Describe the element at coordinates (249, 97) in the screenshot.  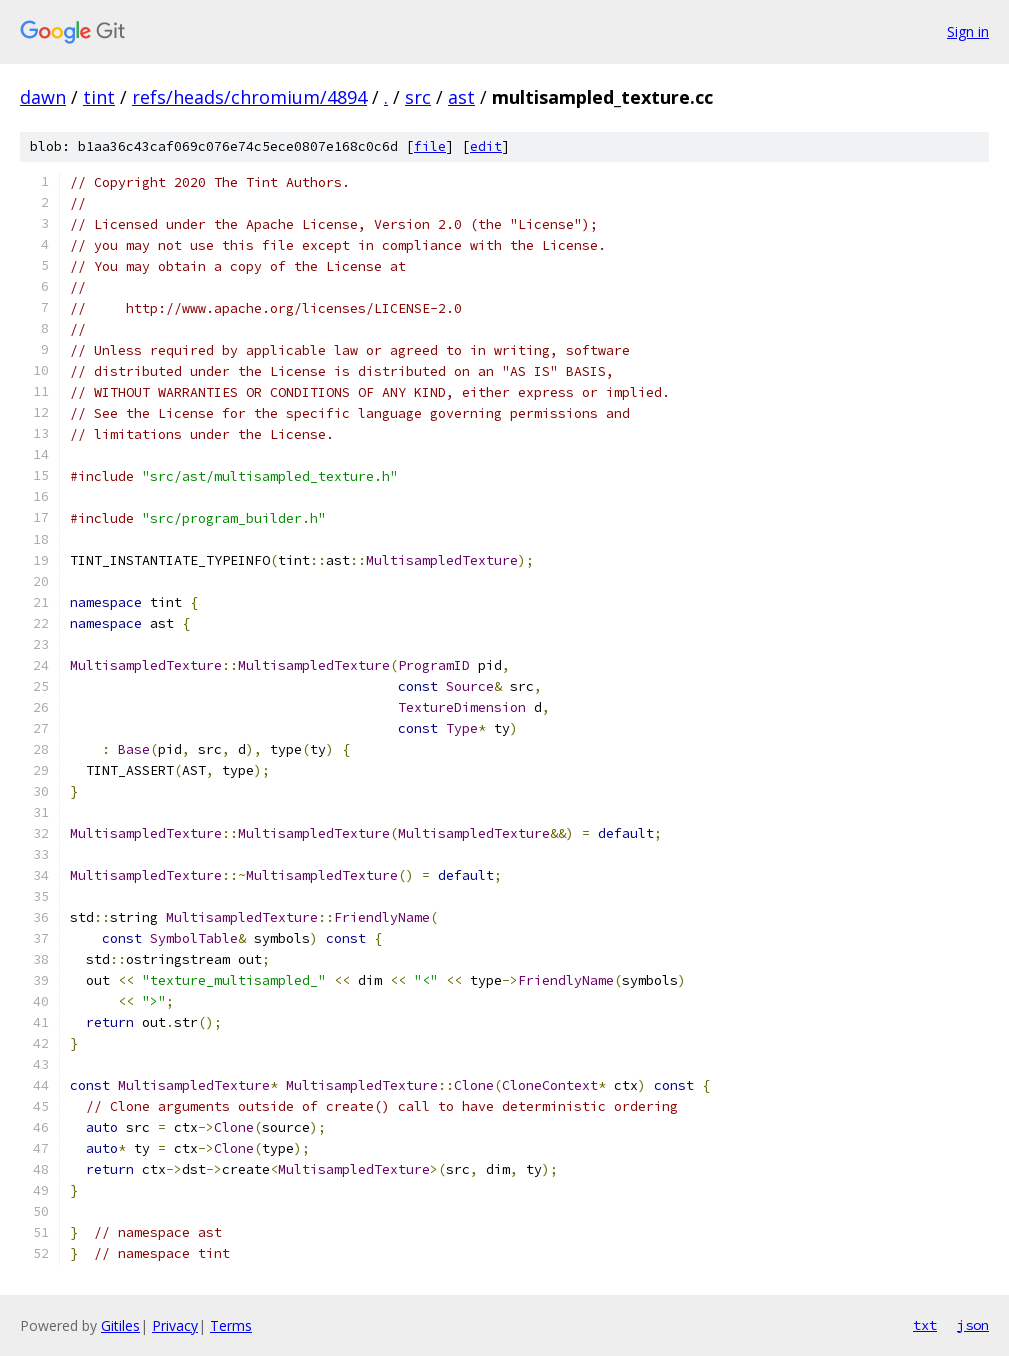
I see `refs/heads/chromium/4894` at that location.